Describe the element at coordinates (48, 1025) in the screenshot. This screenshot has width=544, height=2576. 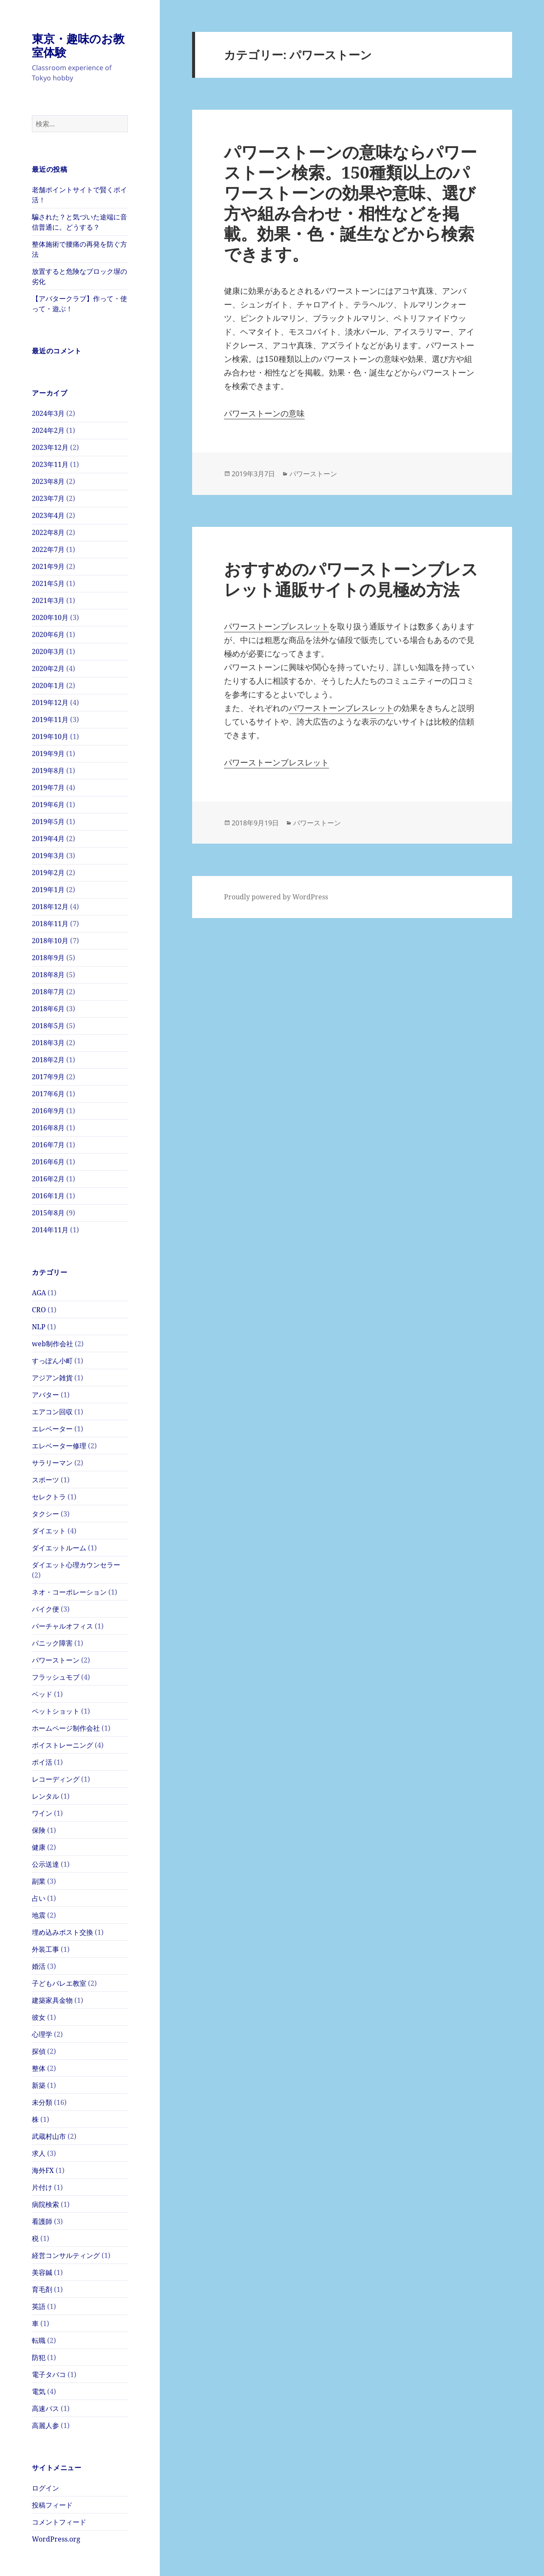
I see `2018年5月` at that location.